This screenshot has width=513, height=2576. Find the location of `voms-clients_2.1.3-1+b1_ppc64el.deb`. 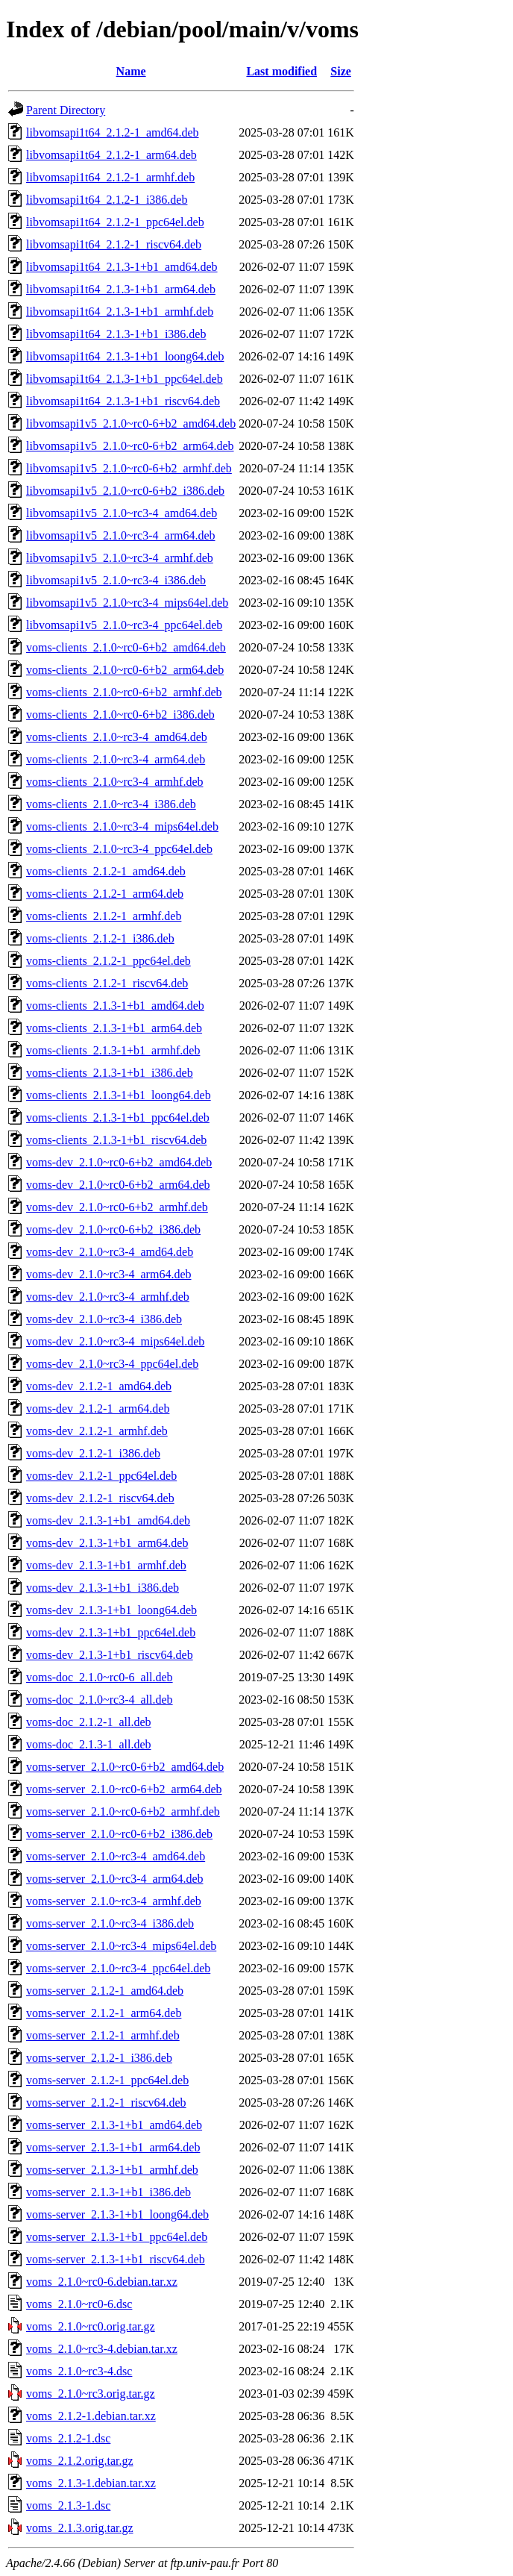

voms-clients_2.1.3-1+b1_ppc64el.deb is located at coordinates (118, 1117).